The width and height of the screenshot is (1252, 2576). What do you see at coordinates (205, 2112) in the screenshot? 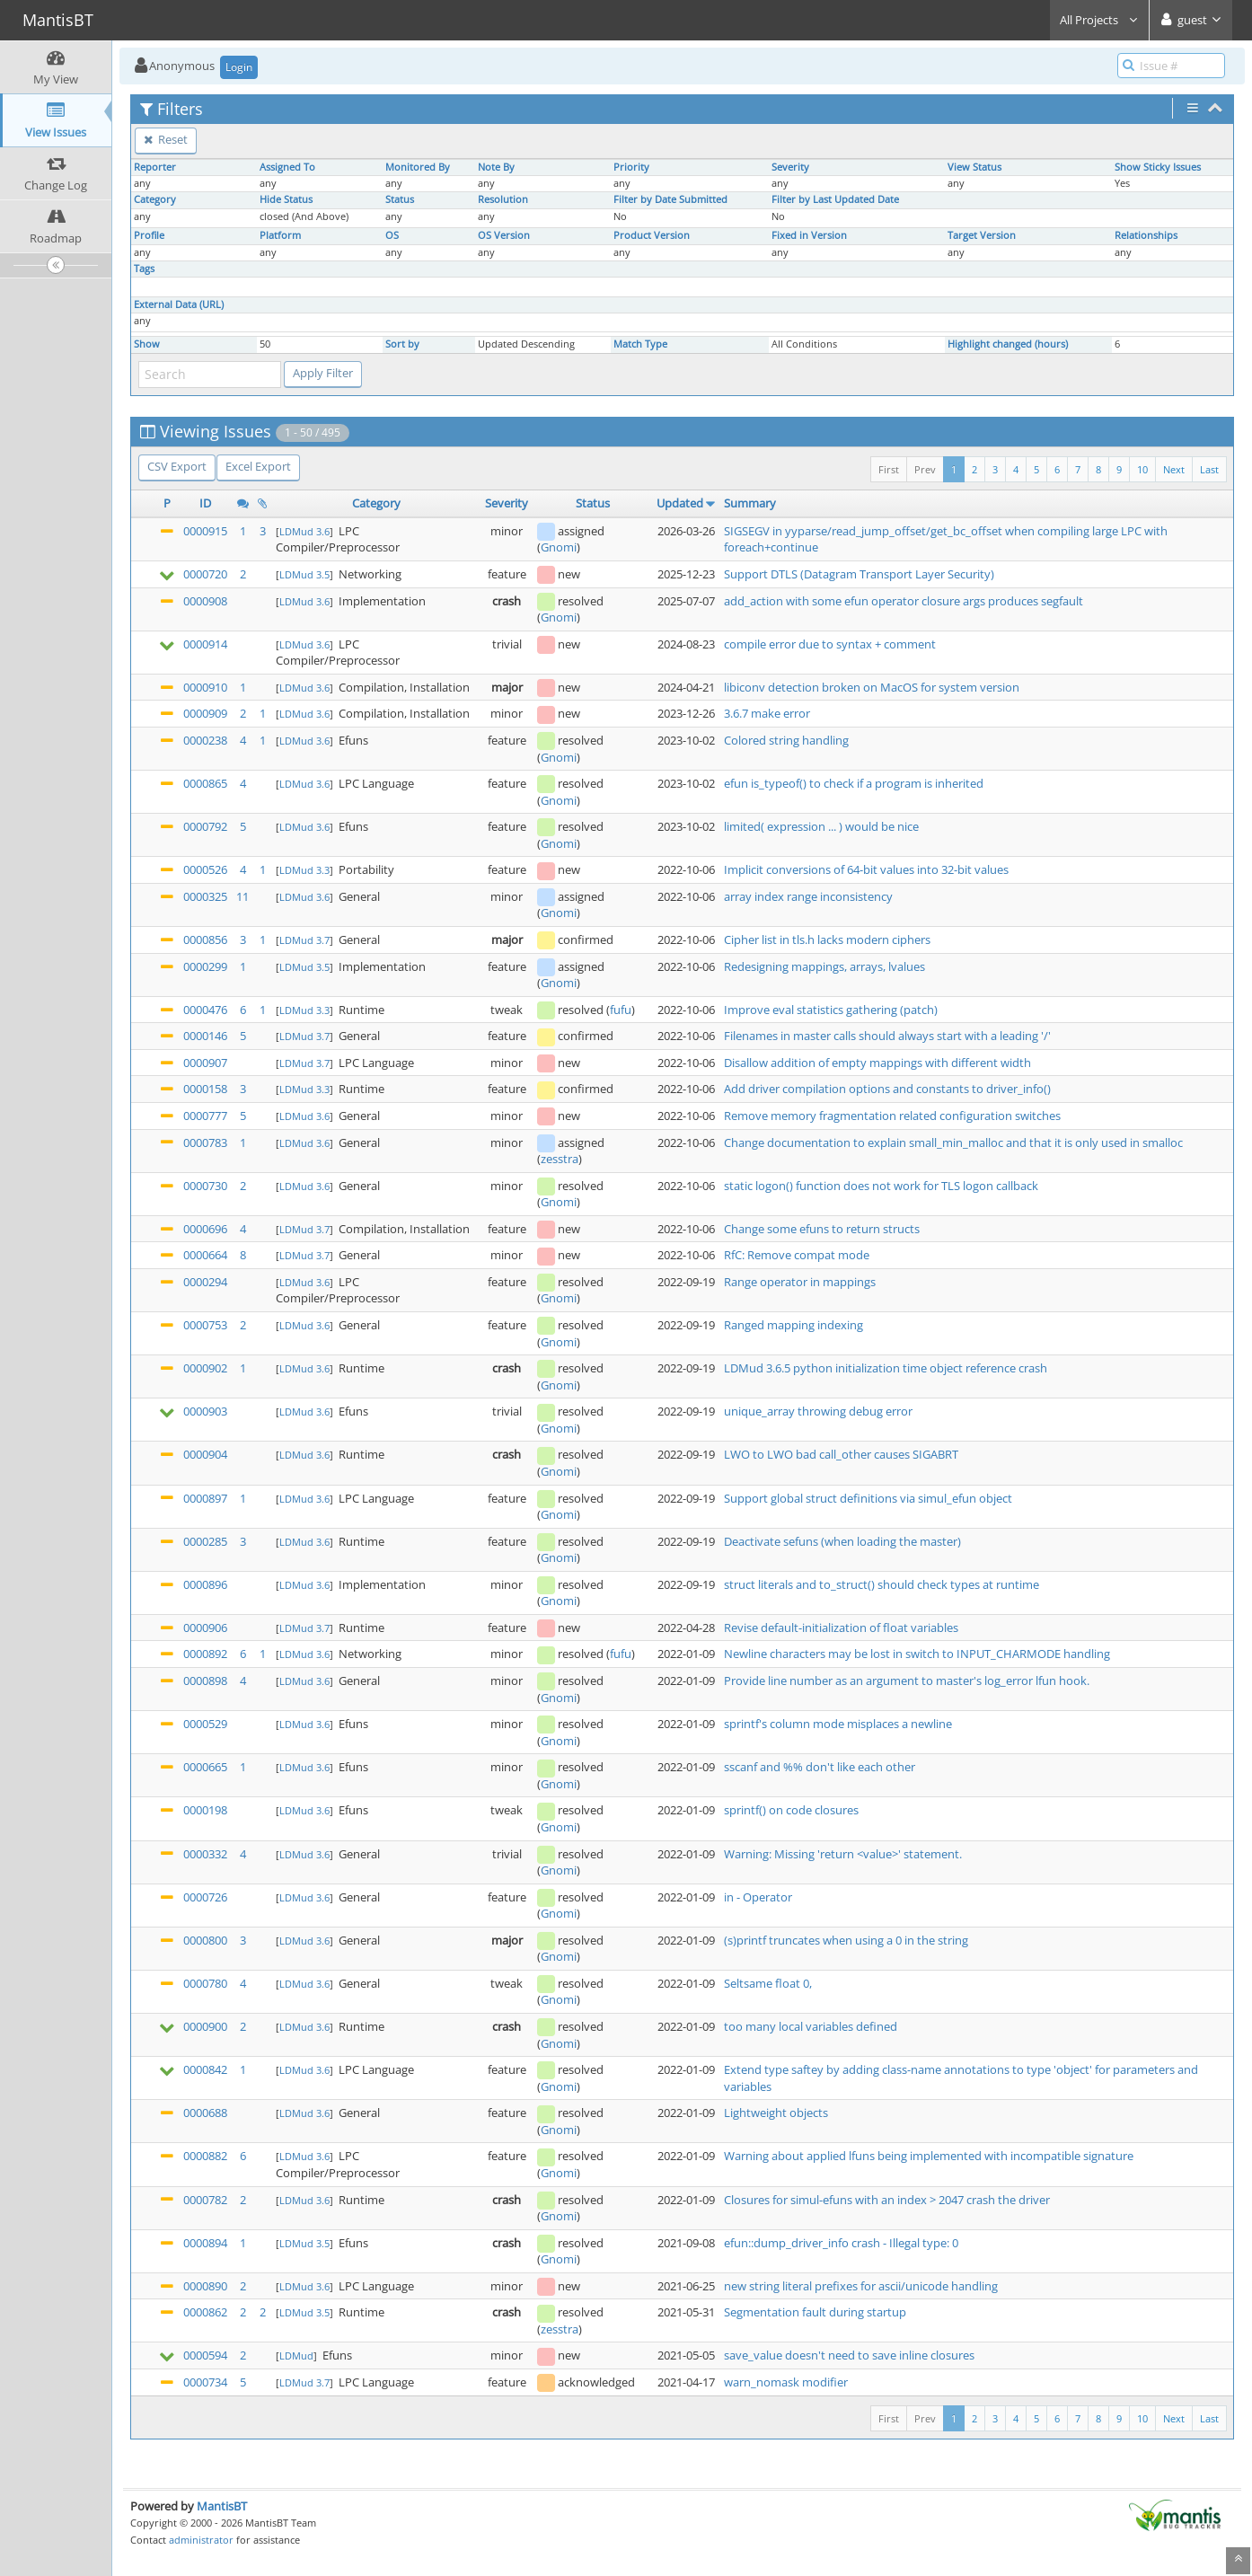
I see `0000688` at bounding box center [205, 2112].